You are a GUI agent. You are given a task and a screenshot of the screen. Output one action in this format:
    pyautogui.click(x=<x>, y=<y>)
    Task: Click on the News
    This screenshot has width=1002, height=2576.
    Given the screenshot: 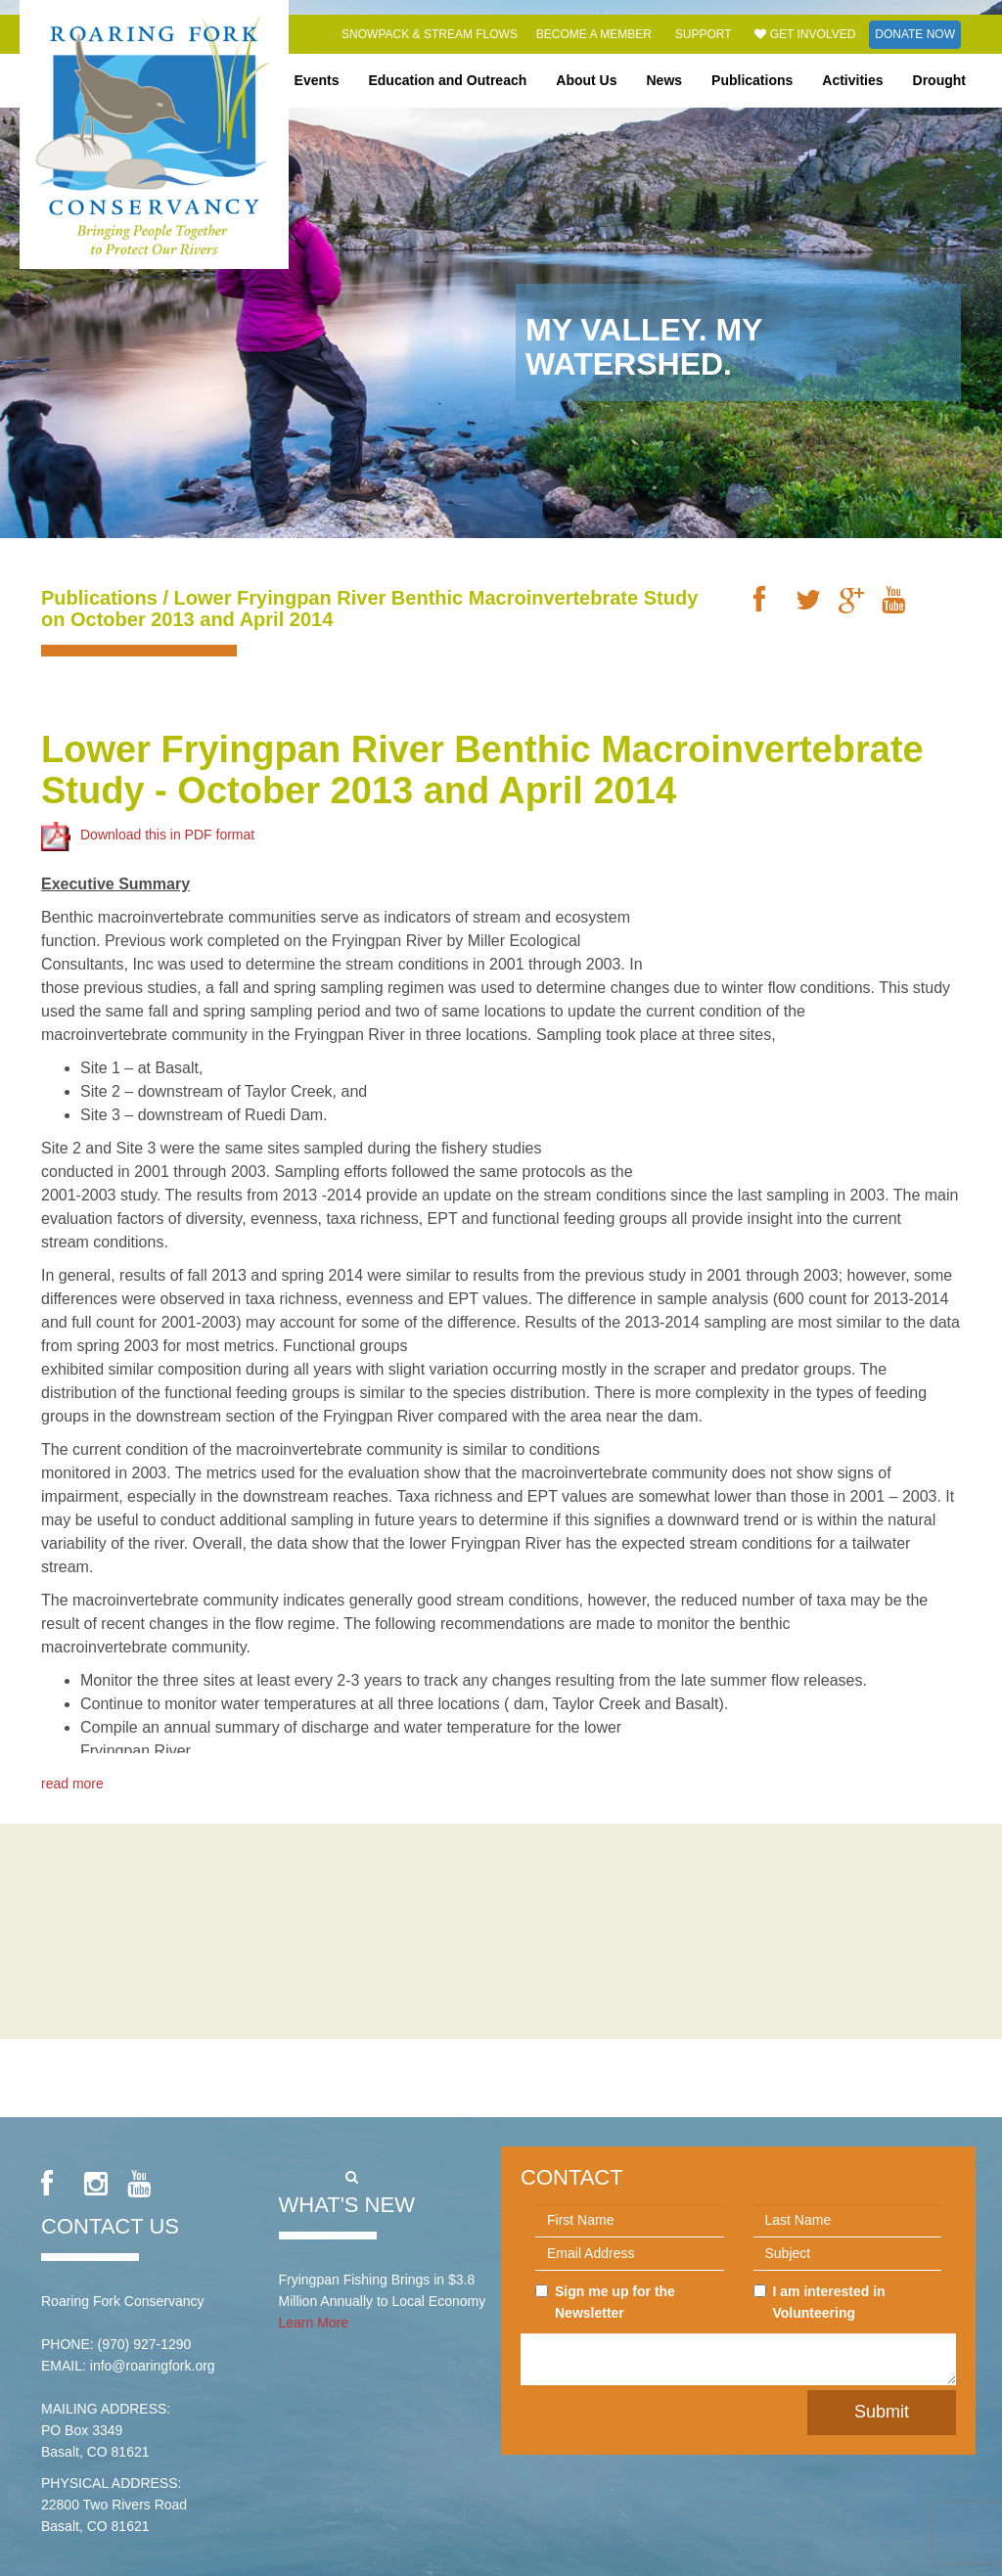 What is the action you would take?
    pyautogui.click(x=665, y=80)
    